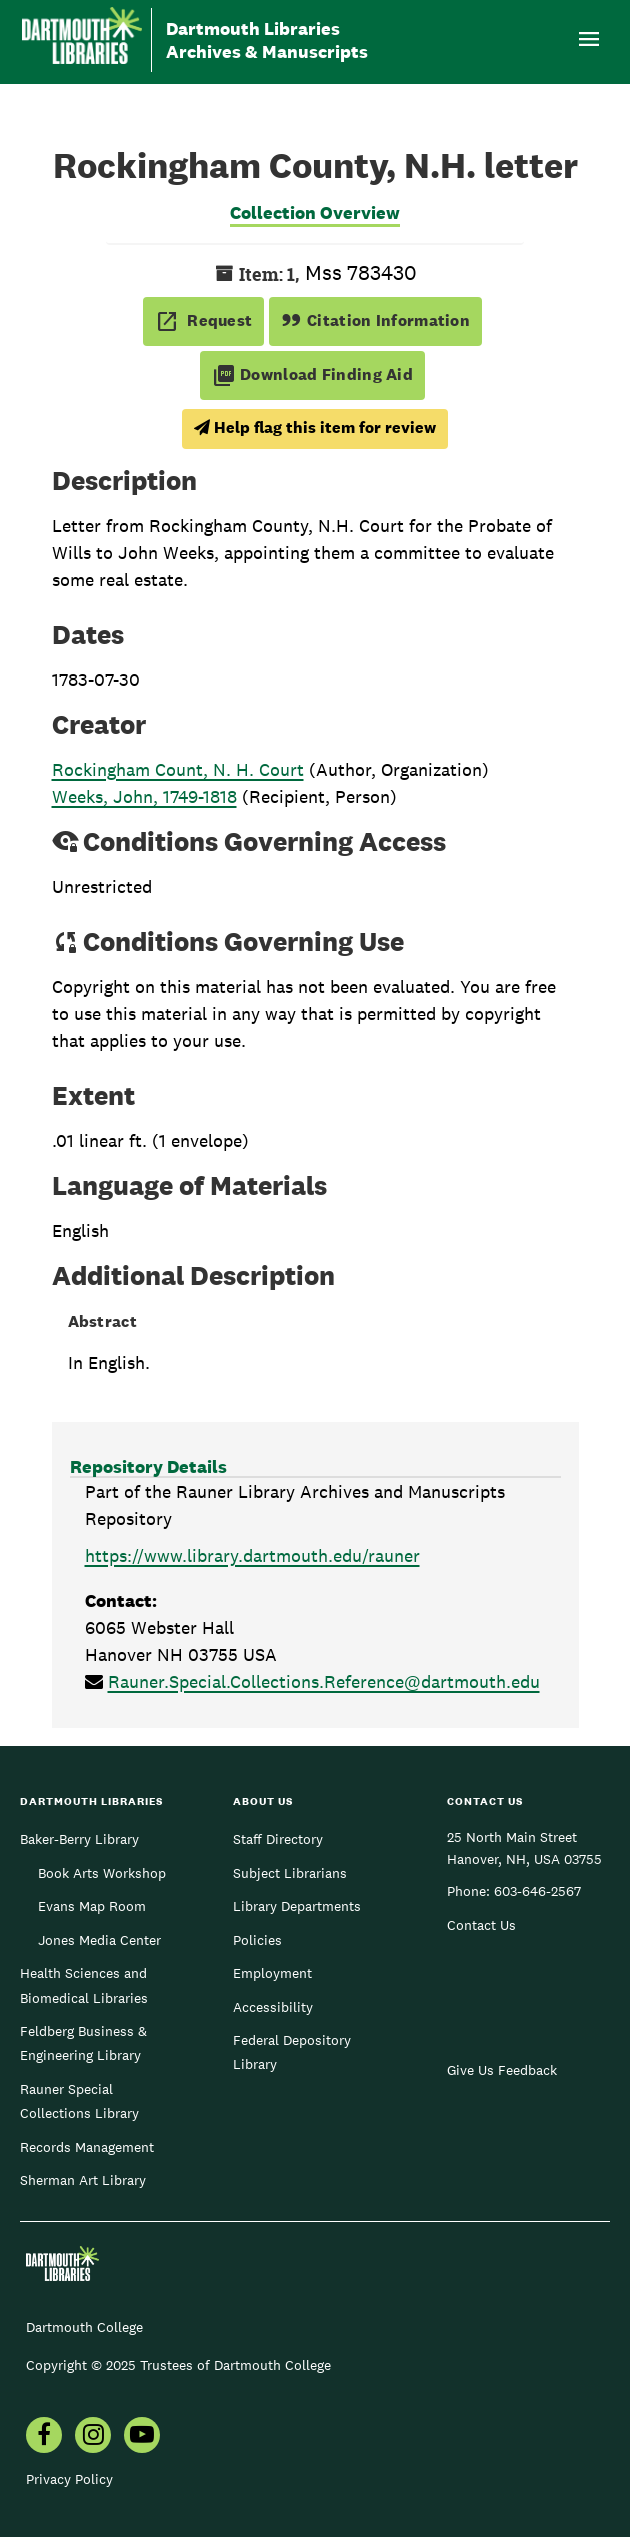  I want to click on 603-646-2567, so click(537, 1891).